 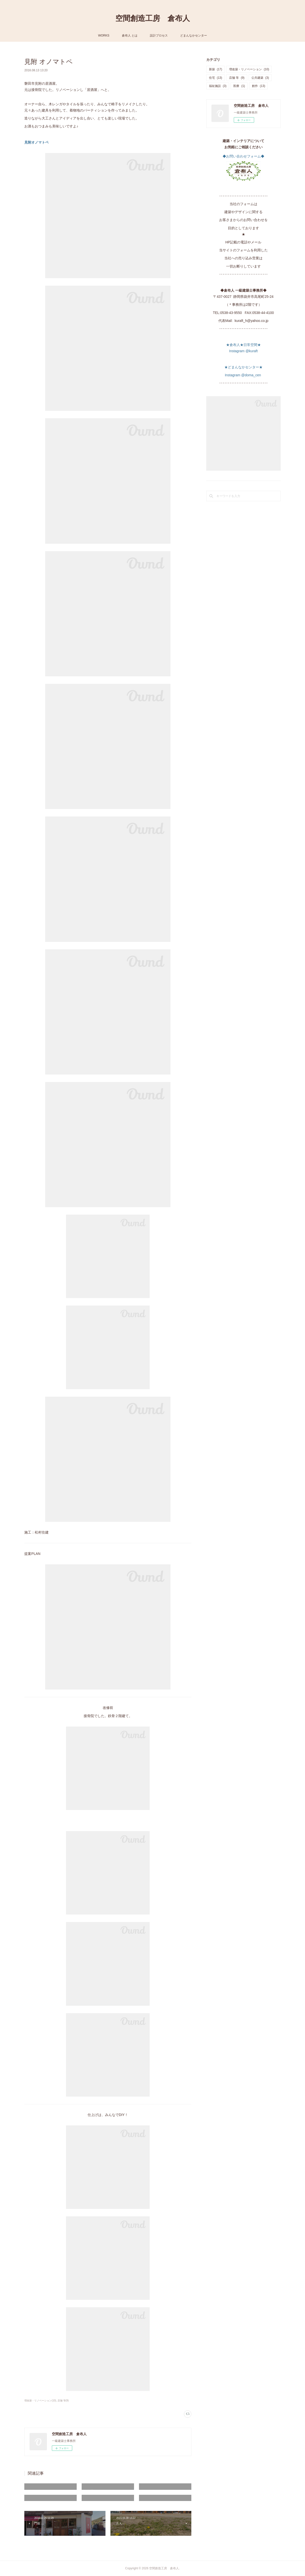 What do you see at coordinates (193, 35) in the screenshot?
I see `どまんなかセンター` at bounding box center [193, 35].